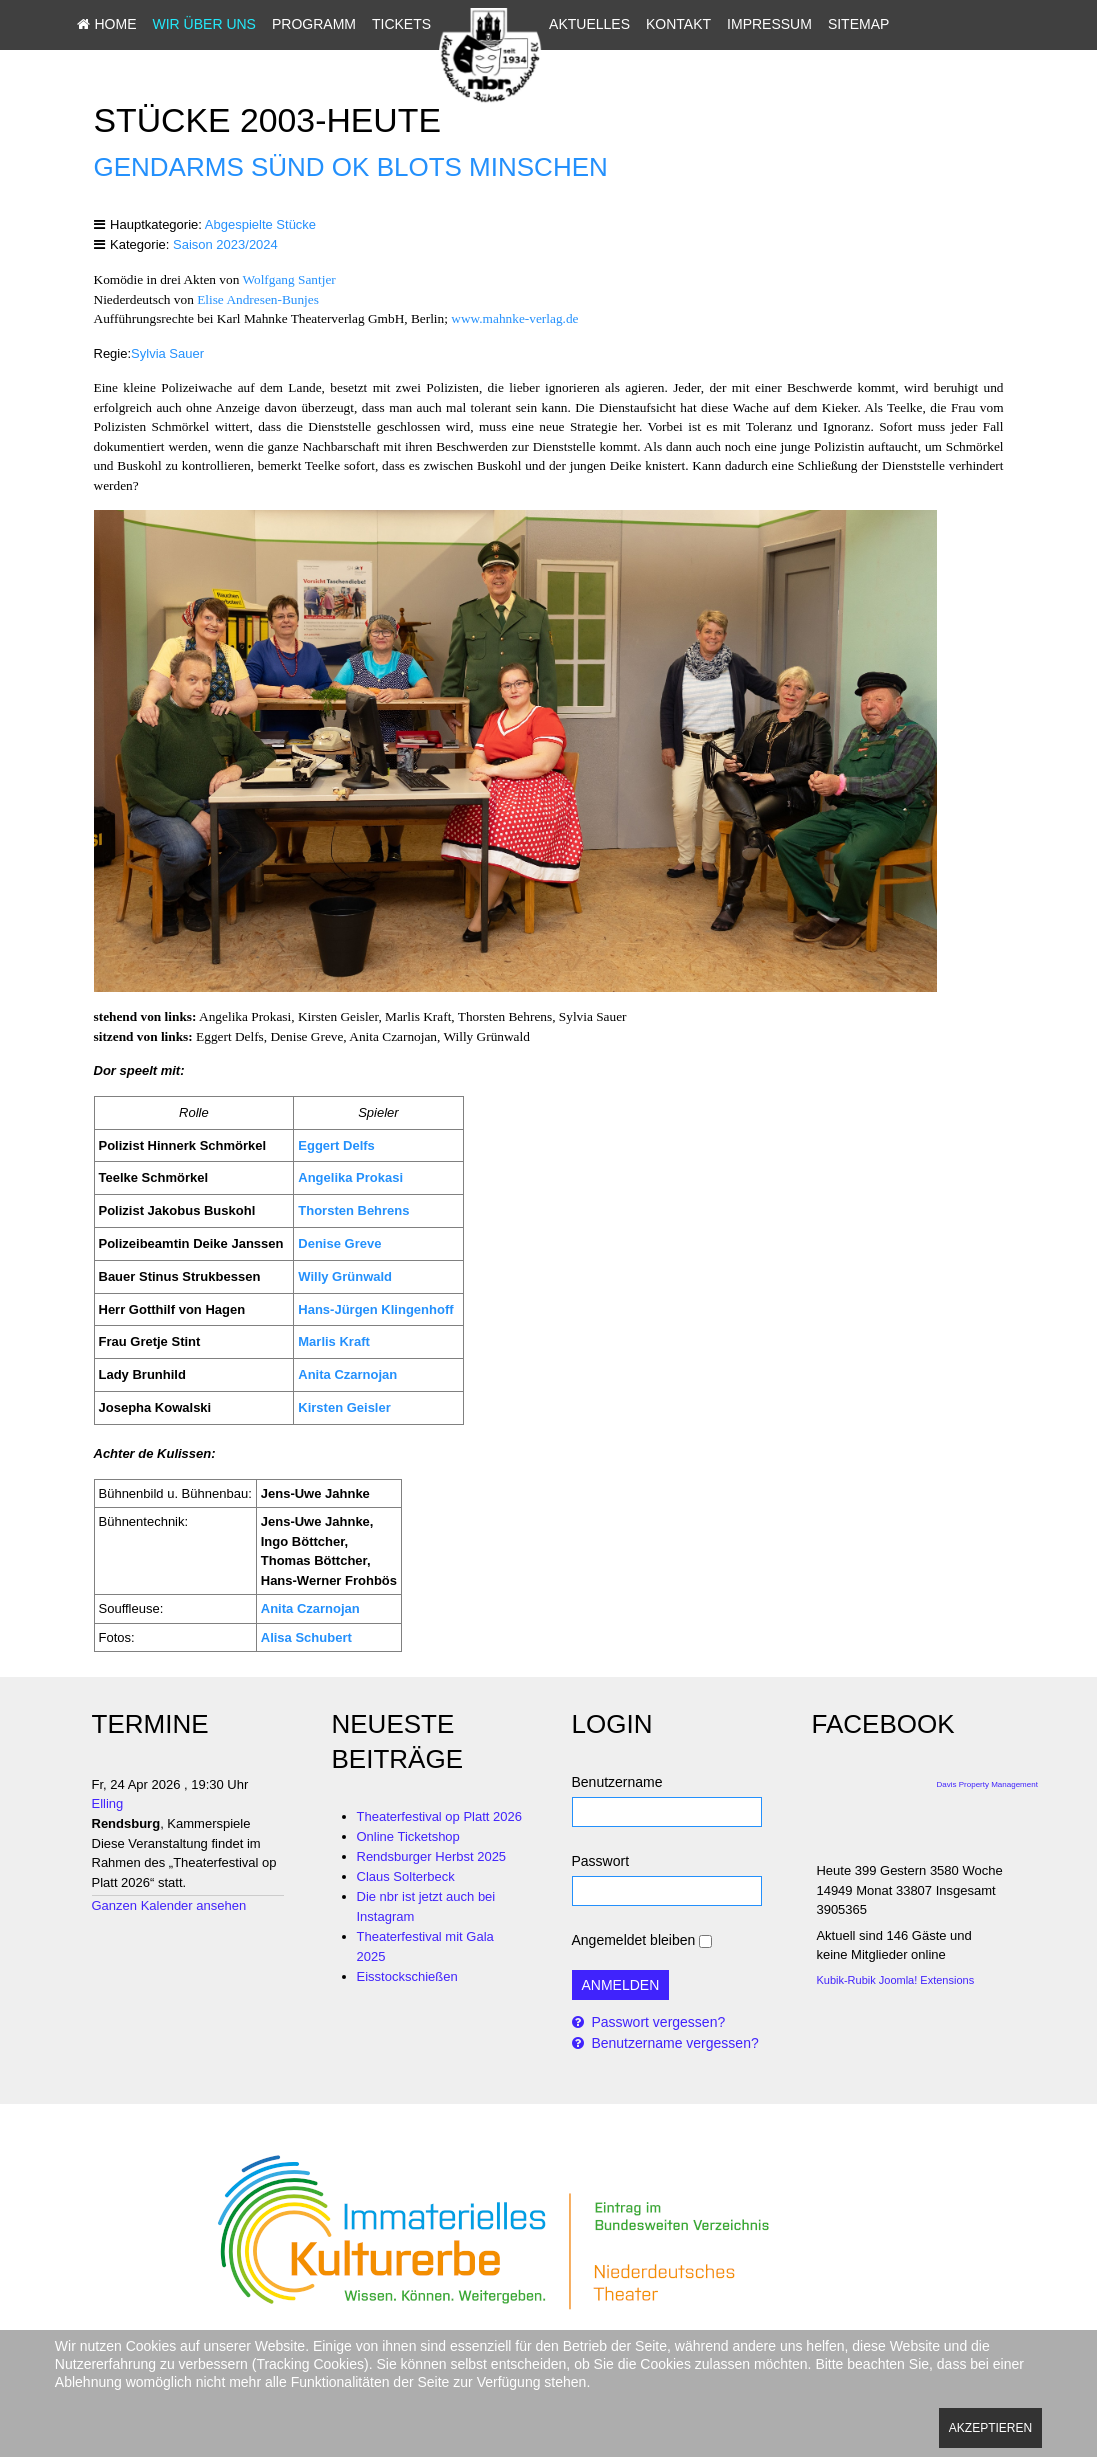  What do you see at coordinates (351, 167) in the screenshot?
I see `Gendarms sünd ok blots Minschen` at bounding box center [351, 167].